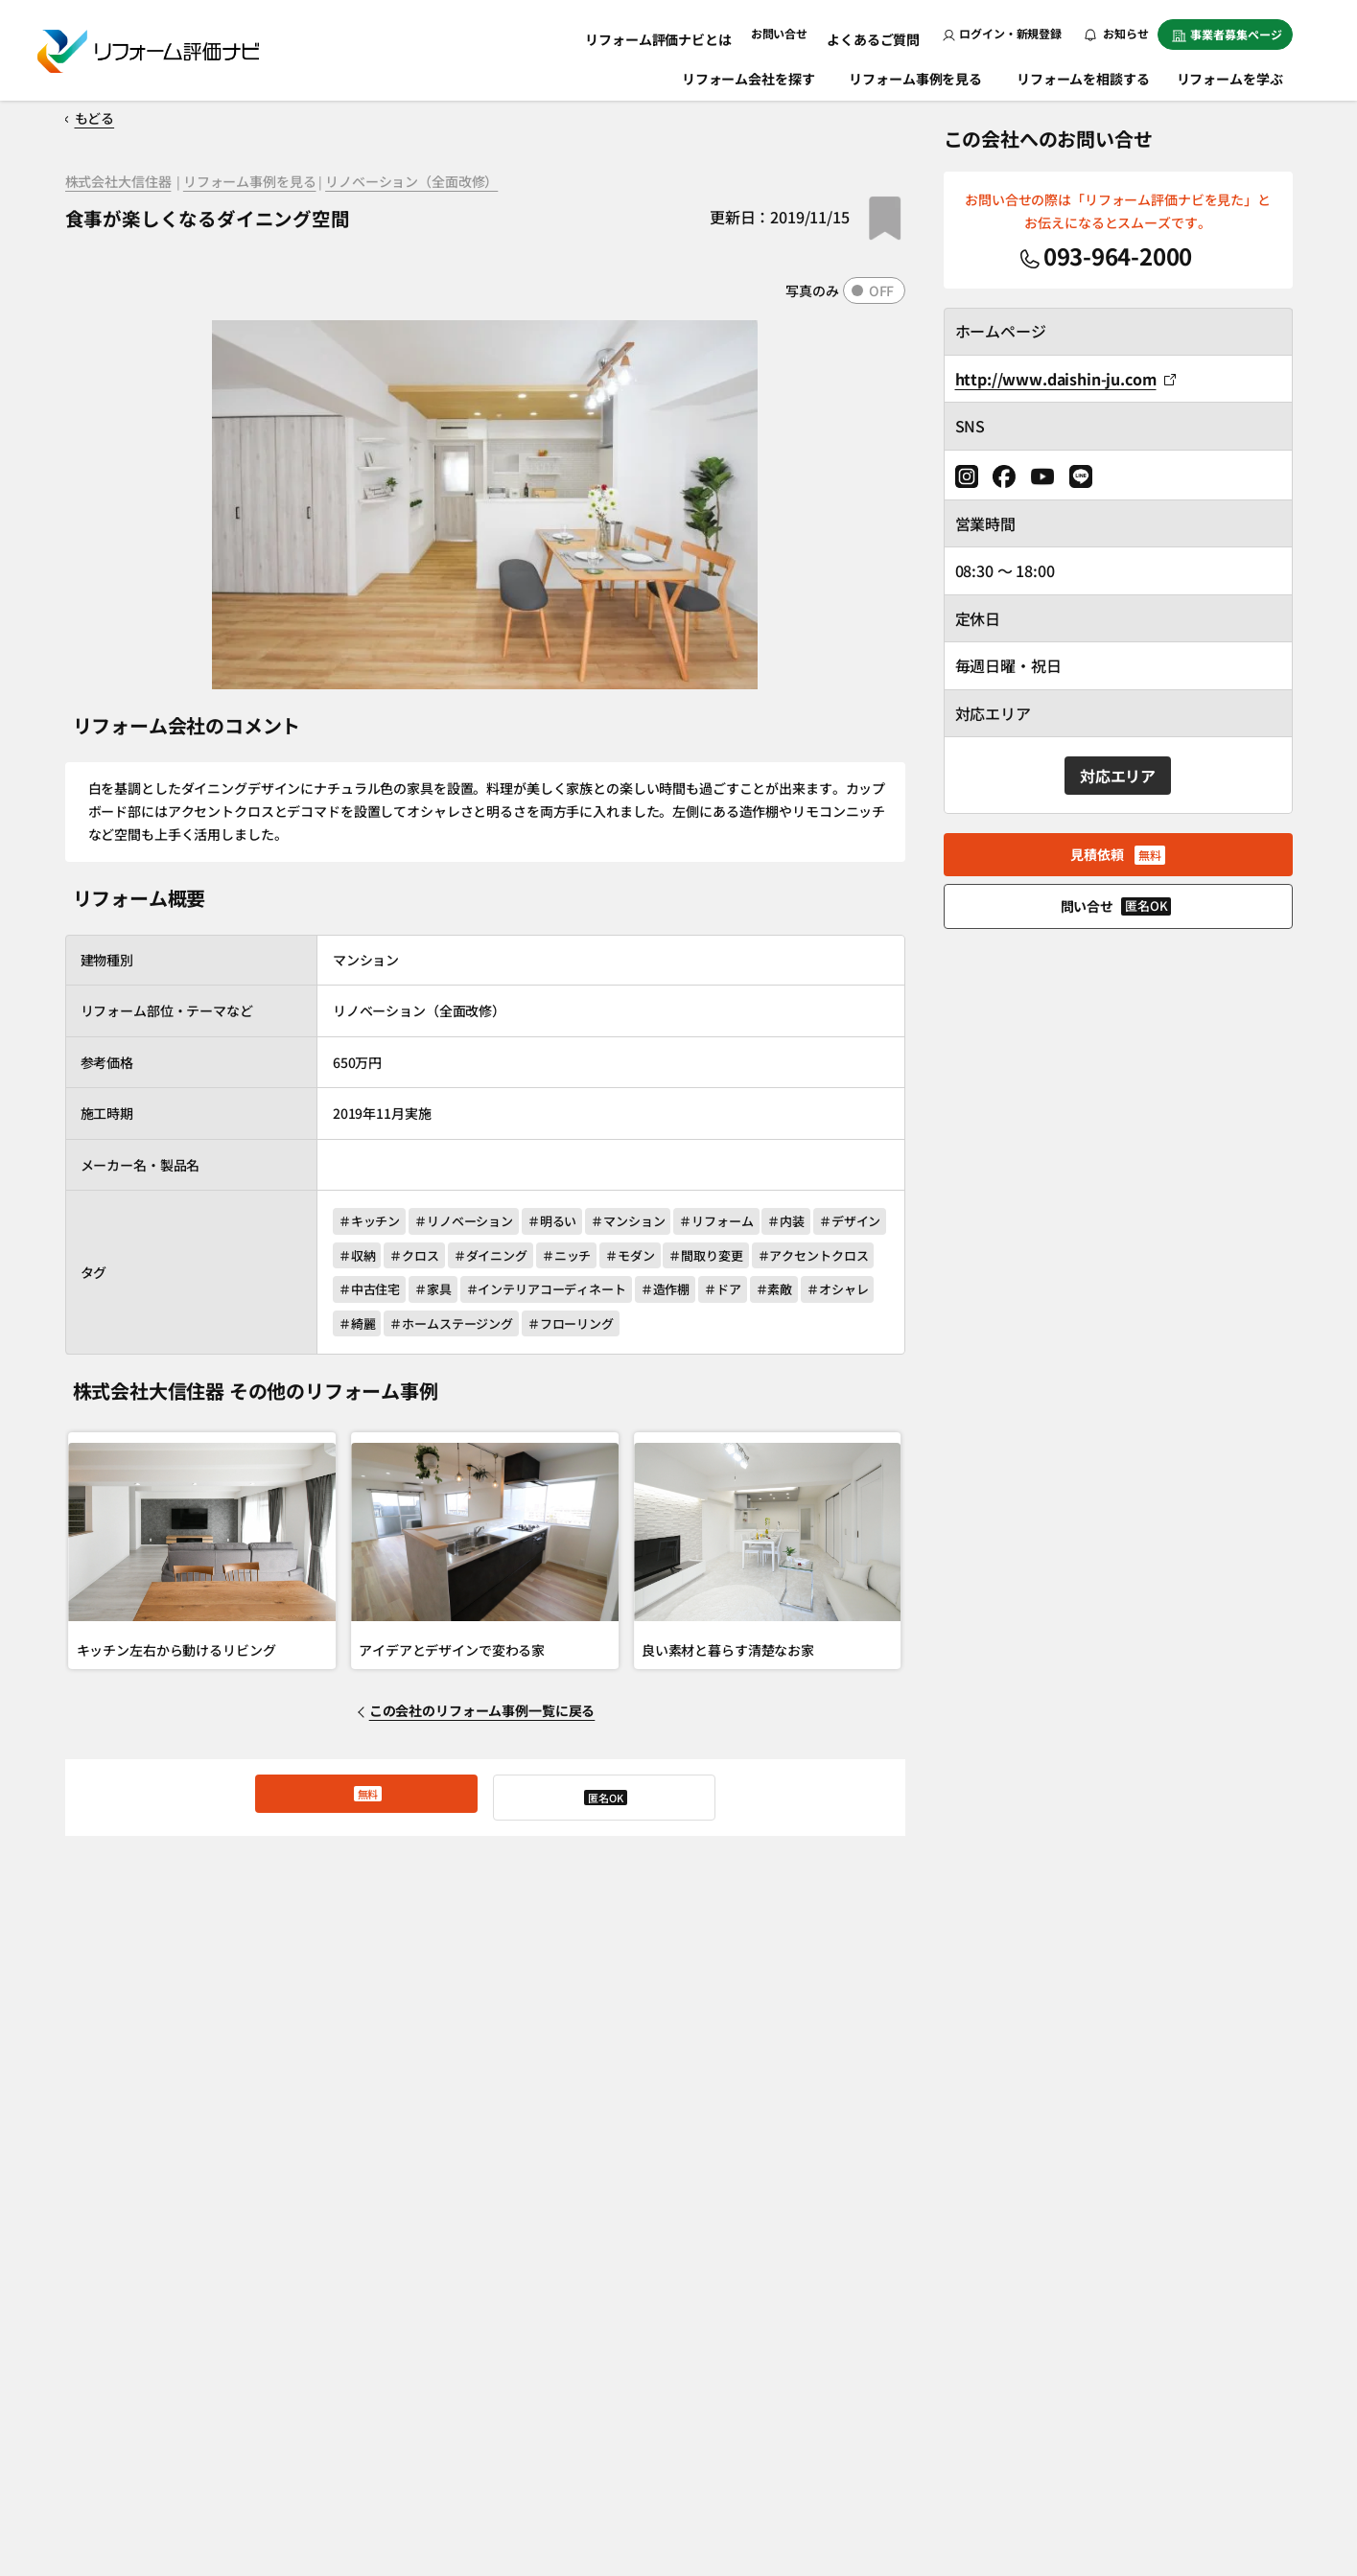  Describe the element at coordinates (366, 1806) in the screenshot. I see `見積依頼` at that location.